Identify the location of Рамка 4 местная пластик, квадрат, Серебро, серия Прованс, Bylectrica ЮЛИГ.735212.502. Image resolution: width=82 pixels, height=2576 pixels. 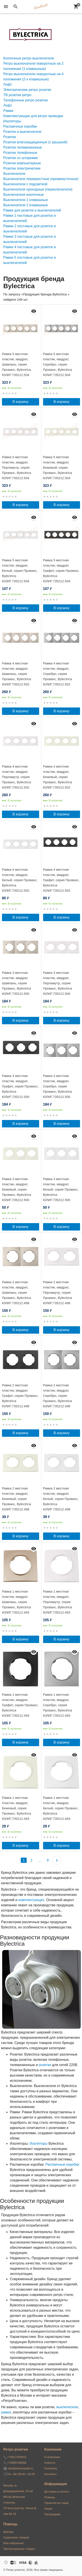
(57, 673).